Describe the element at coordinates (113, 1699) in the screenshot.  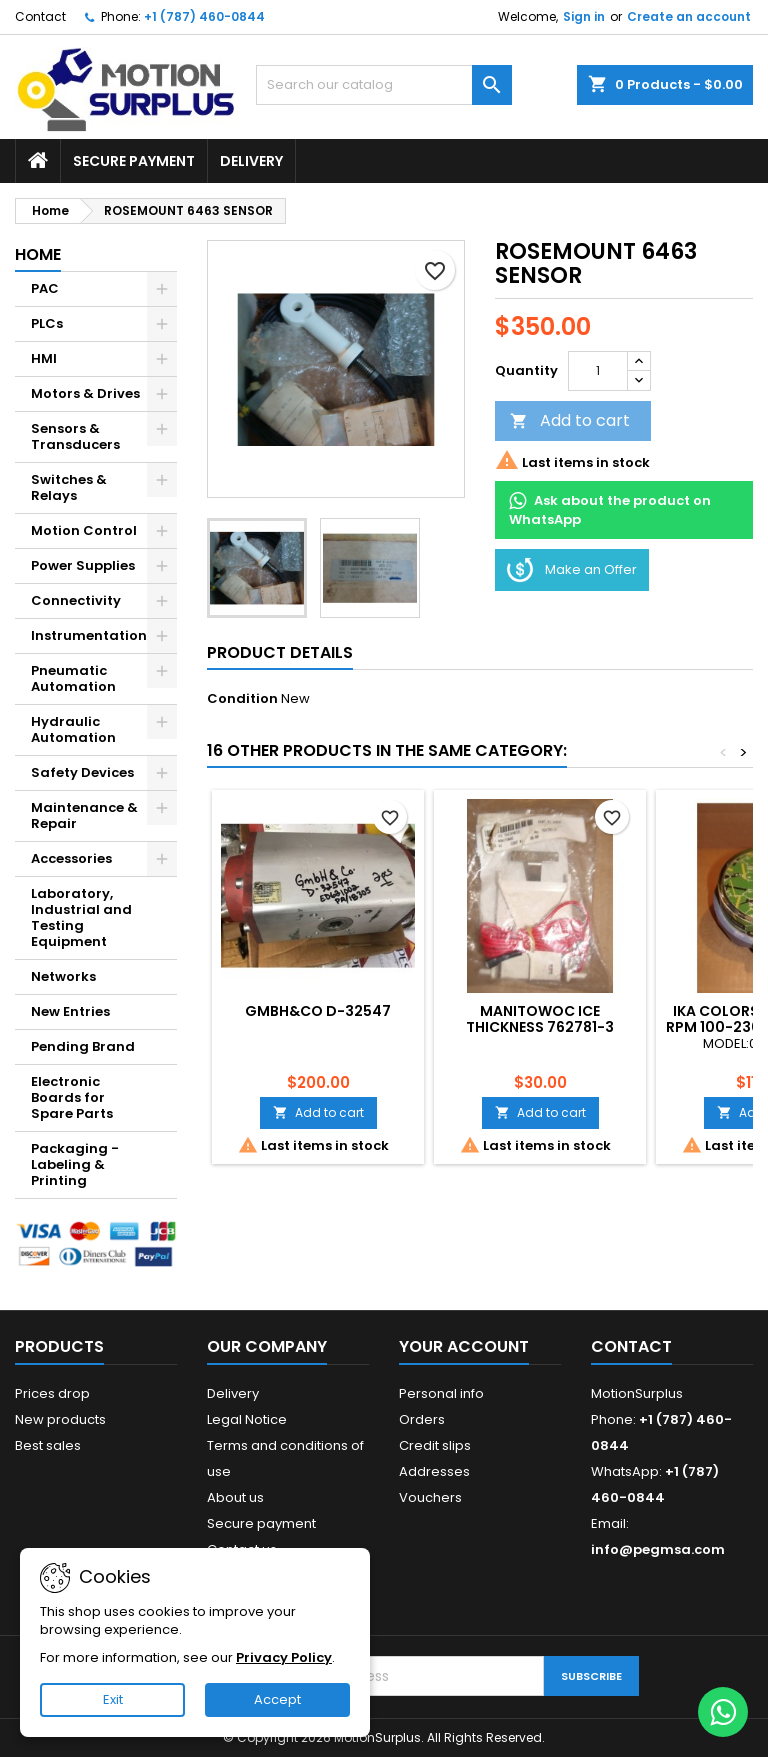
I see `Exit` at that location.